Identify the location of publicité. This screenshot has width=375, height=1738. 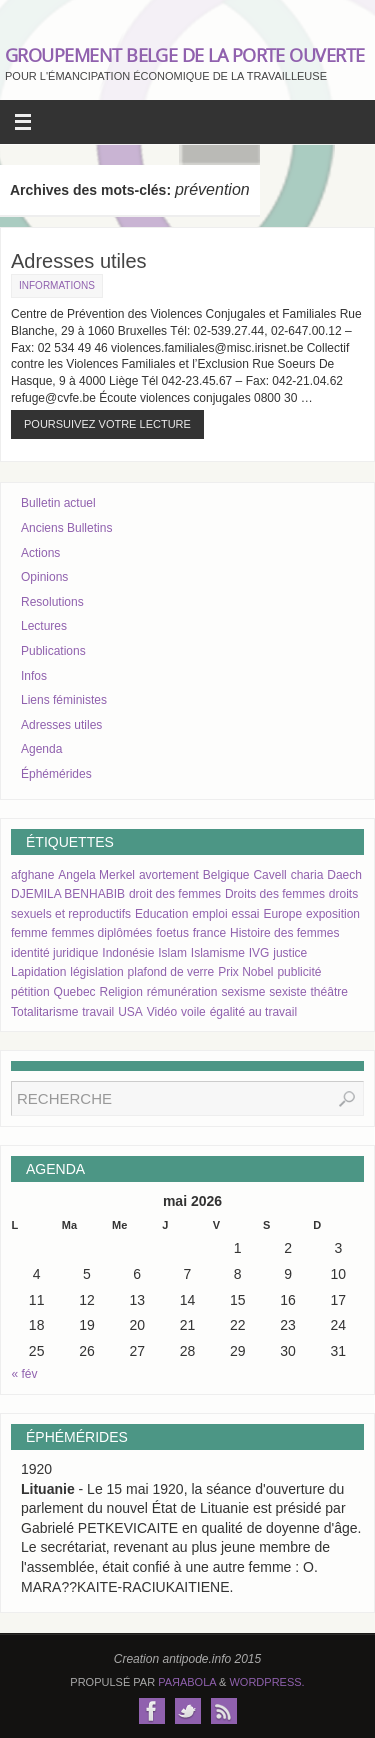
(299, 972).